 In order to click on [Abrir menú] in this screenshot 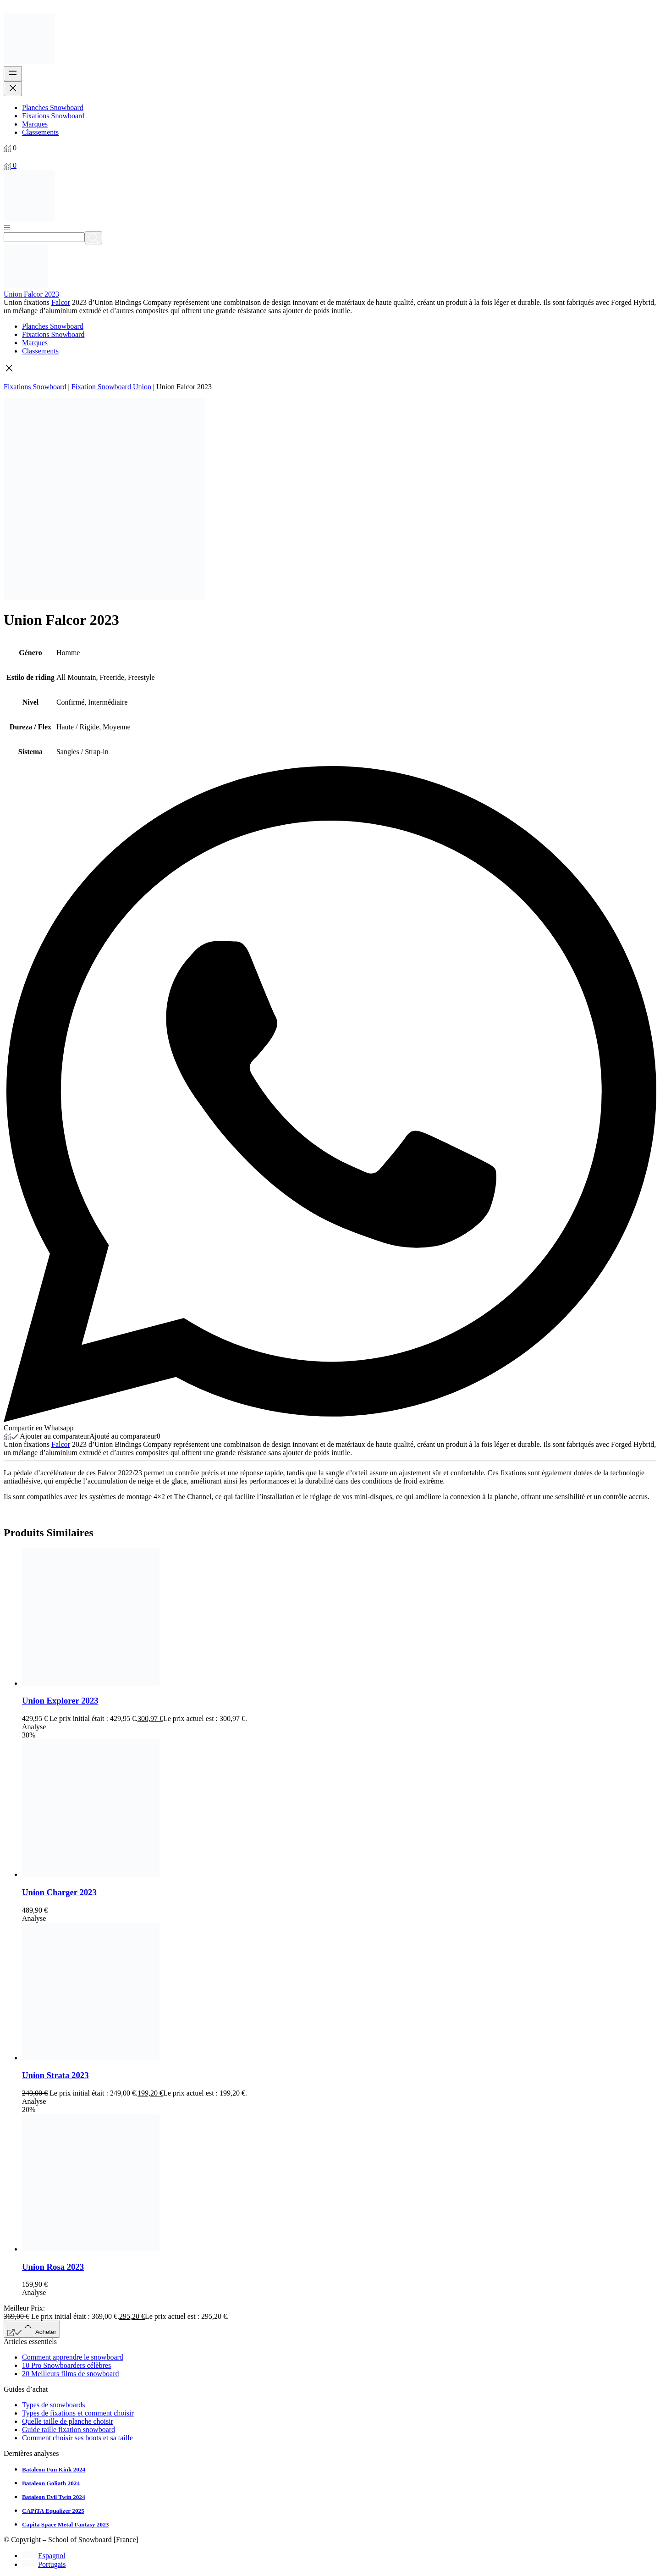, I will do `click(7, 227)`.